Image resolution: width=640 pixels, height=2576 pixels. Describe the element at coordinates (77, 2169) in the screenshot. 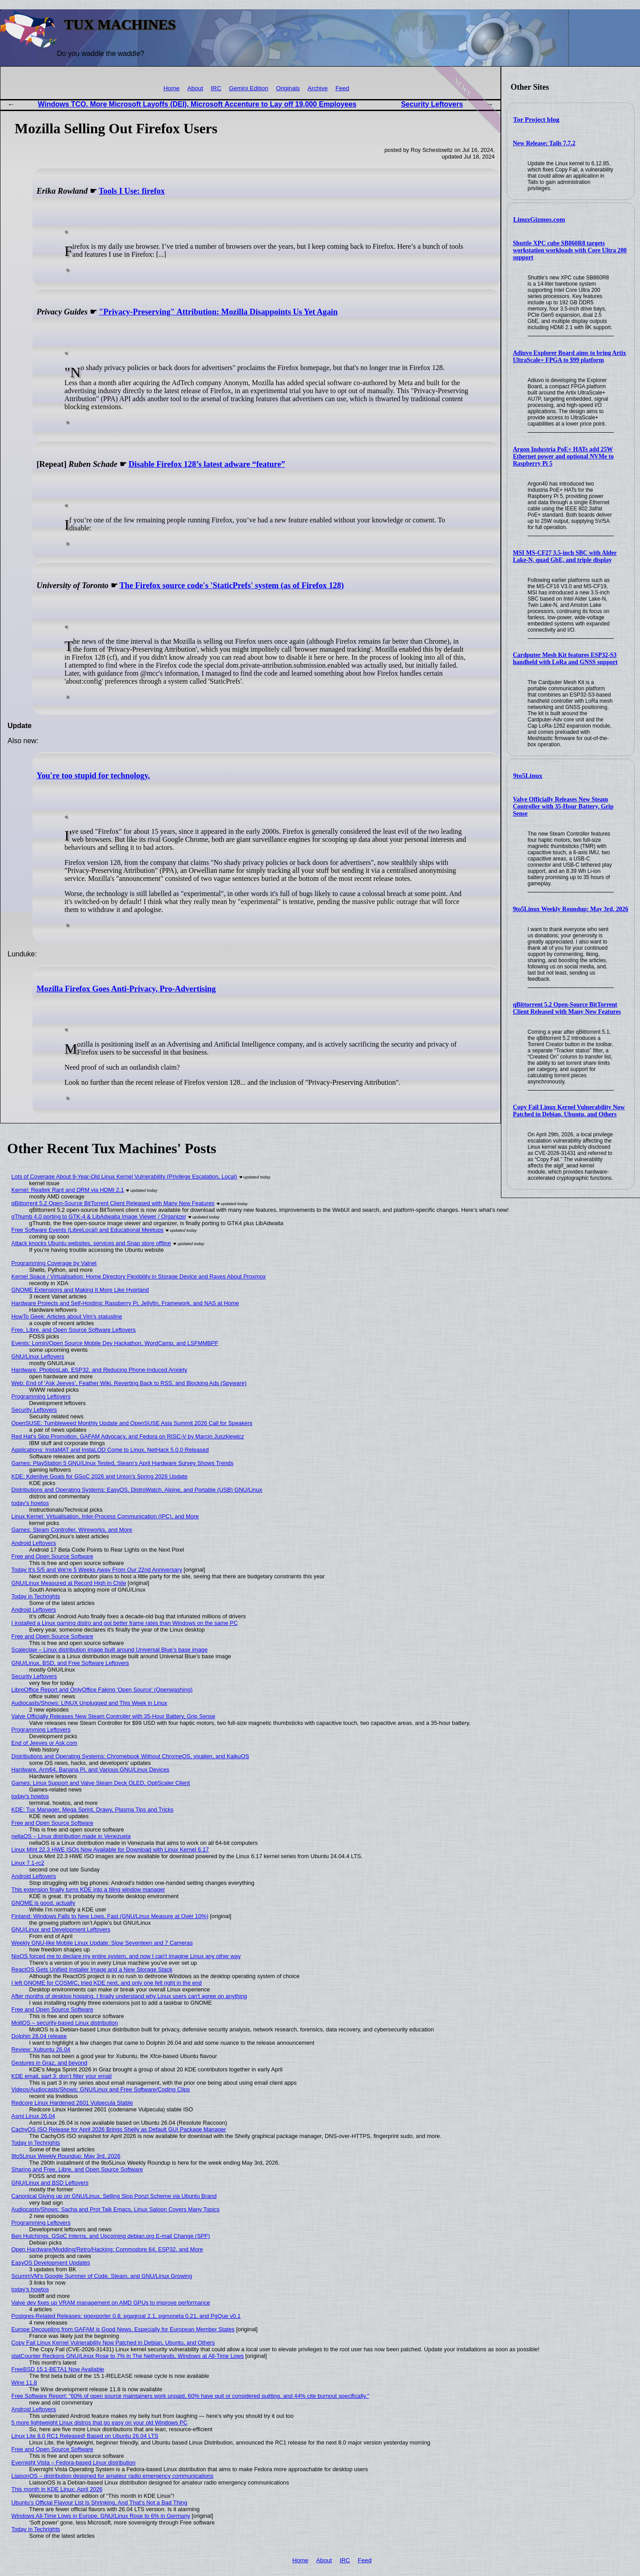

I see `Sharing and Free, Libre, and Open Source Software` at that location.